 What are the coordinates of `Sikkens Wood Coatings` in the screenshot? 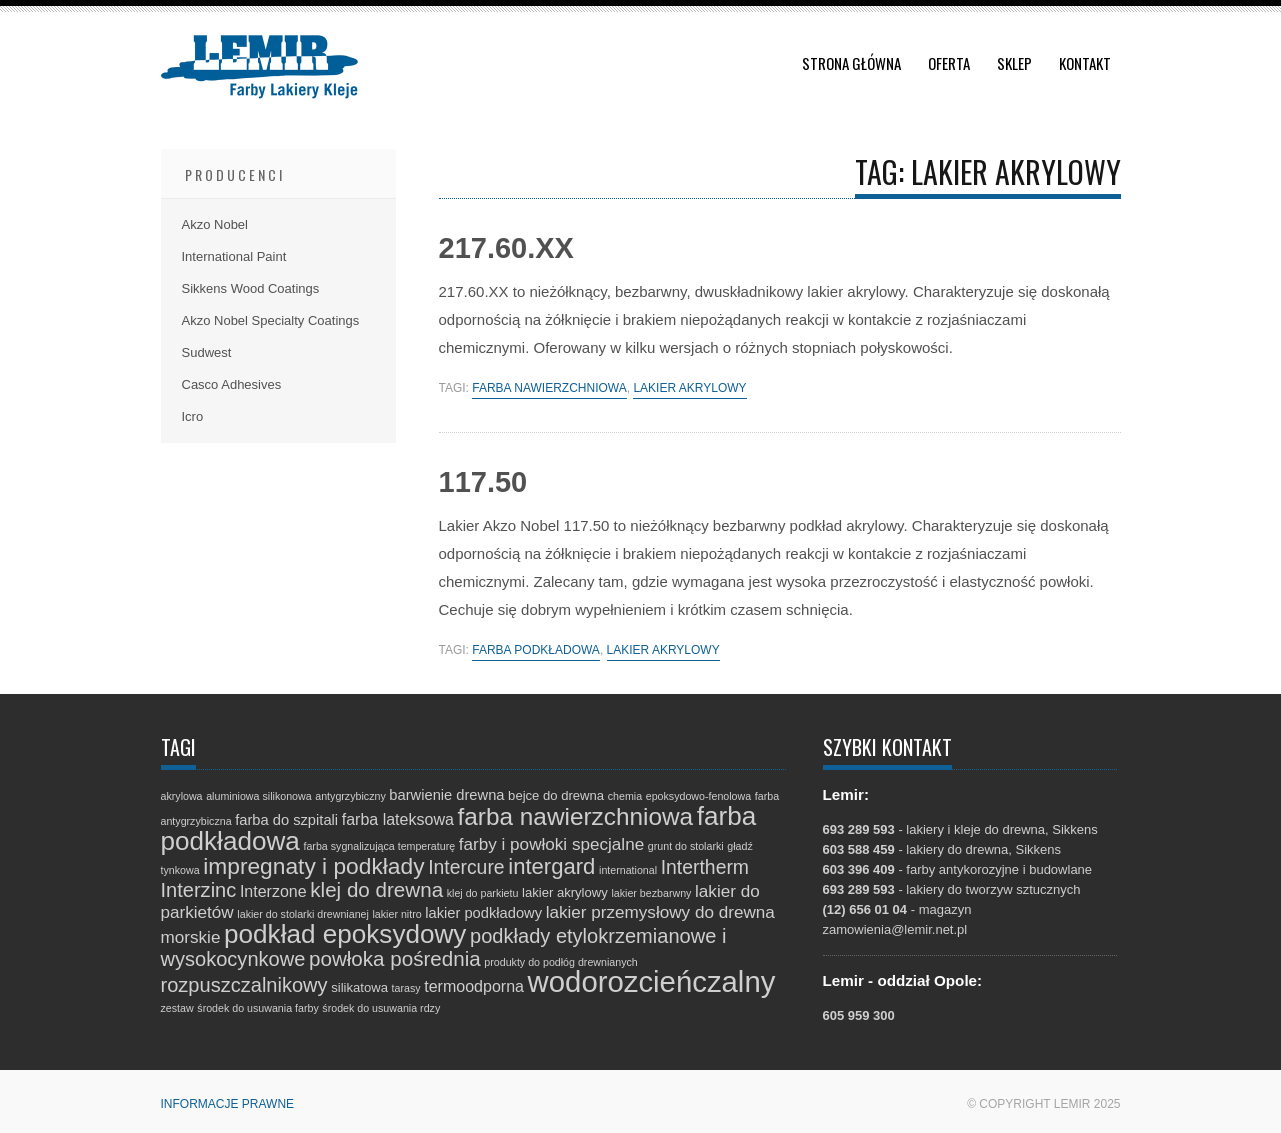 It's located at (251, 288).